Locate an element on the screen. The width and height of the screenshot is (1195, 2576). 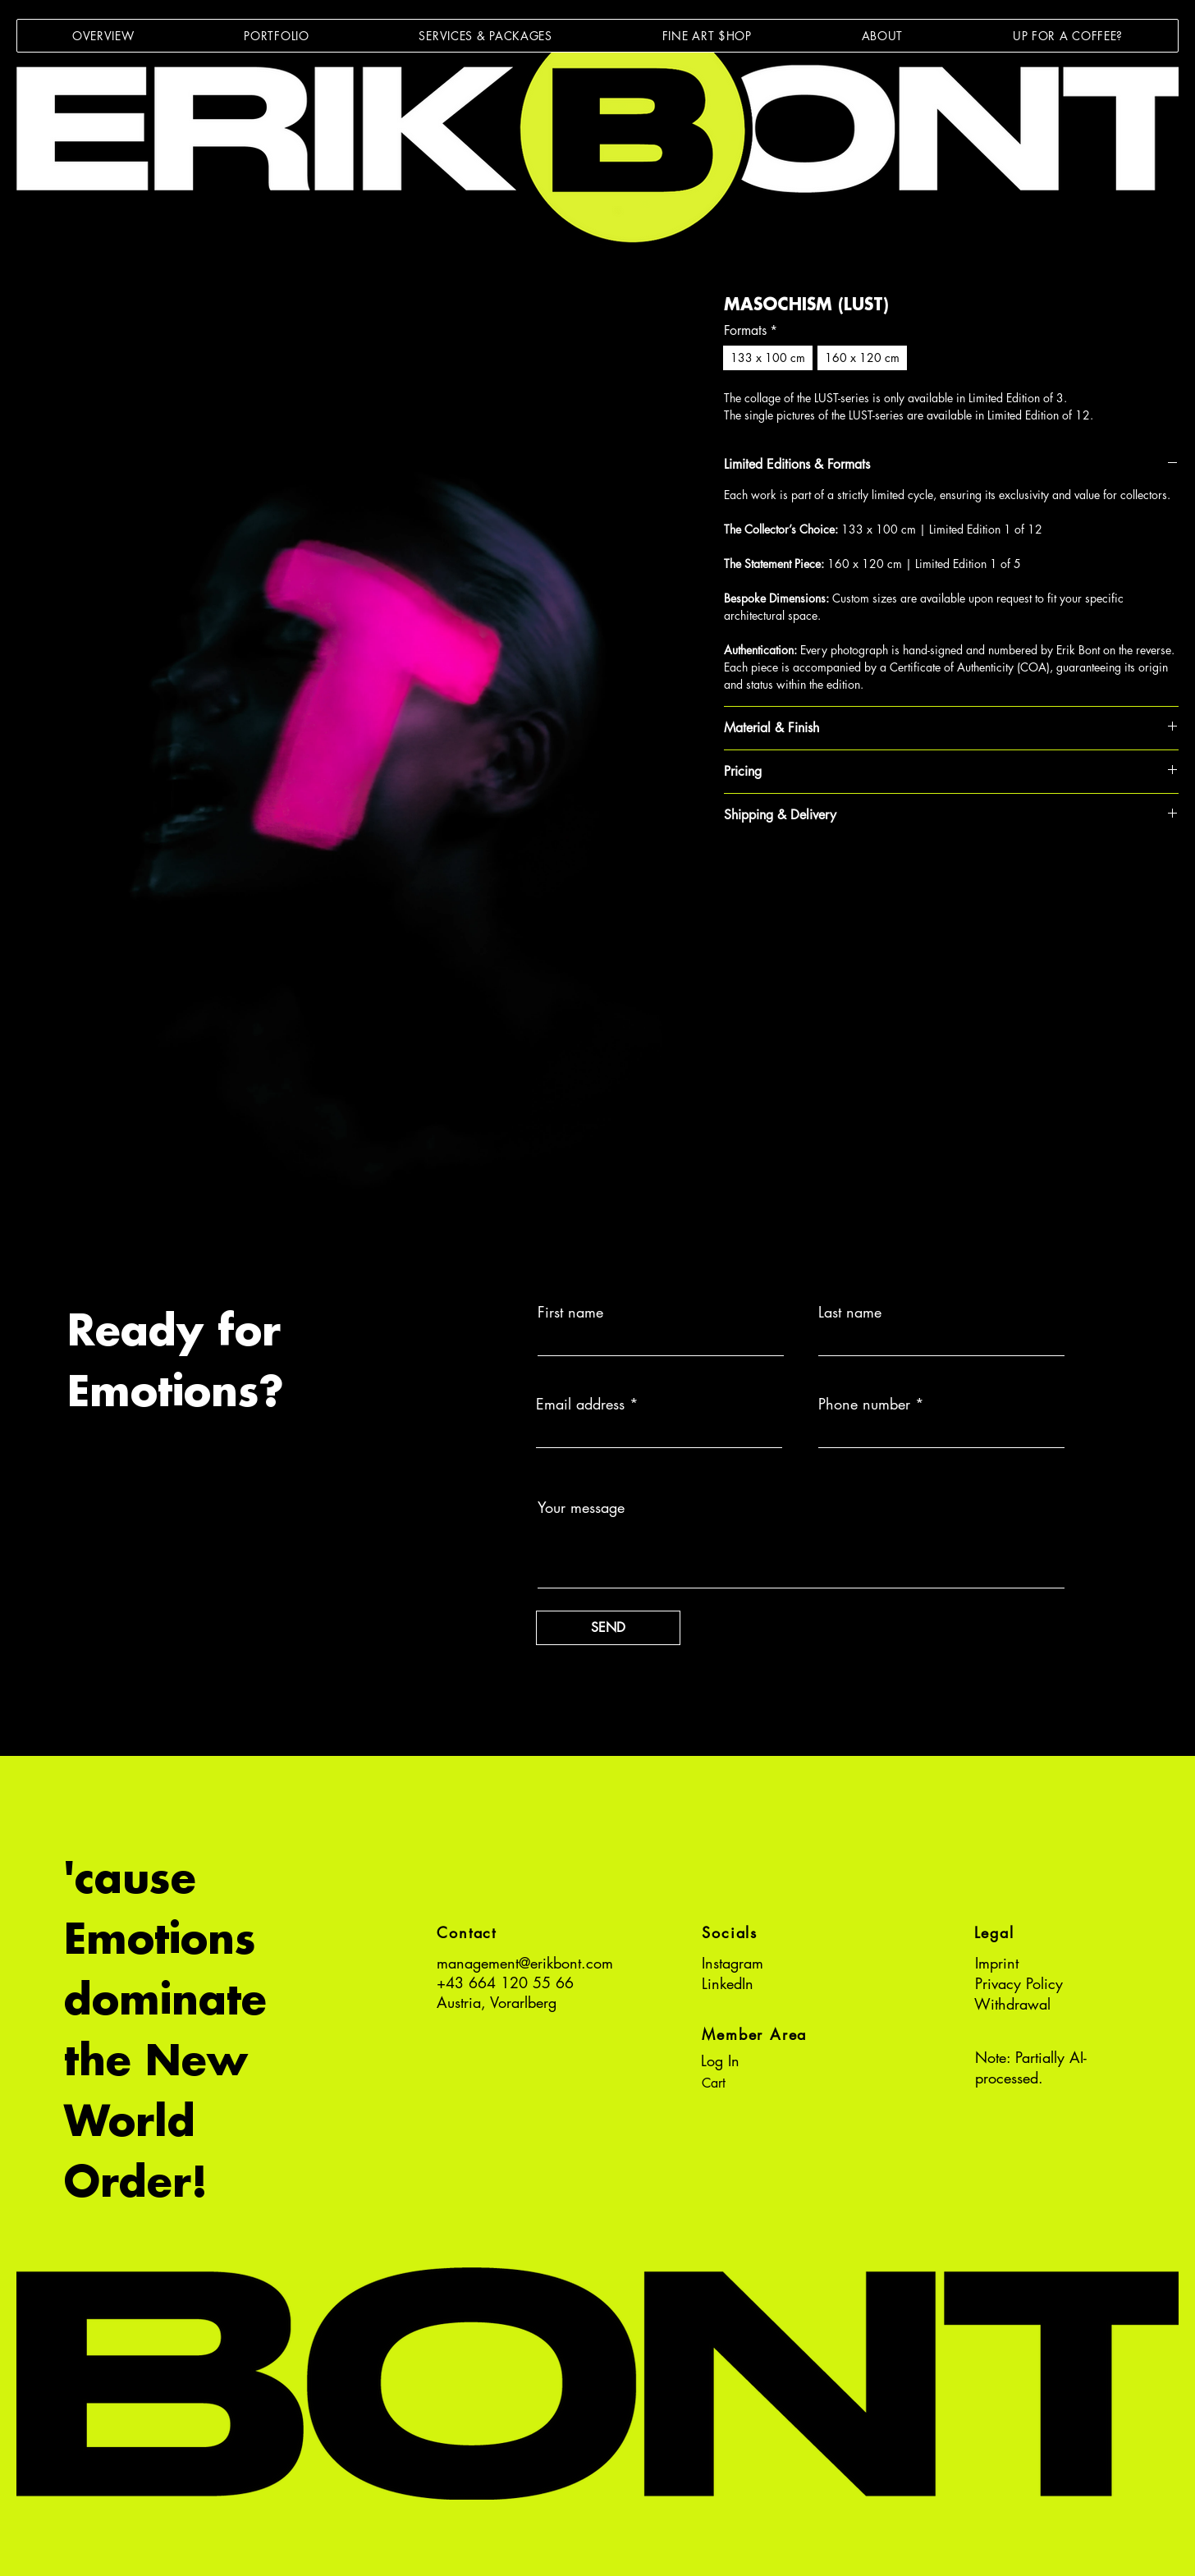
[SEND] is located at coordinates (608, 1628).